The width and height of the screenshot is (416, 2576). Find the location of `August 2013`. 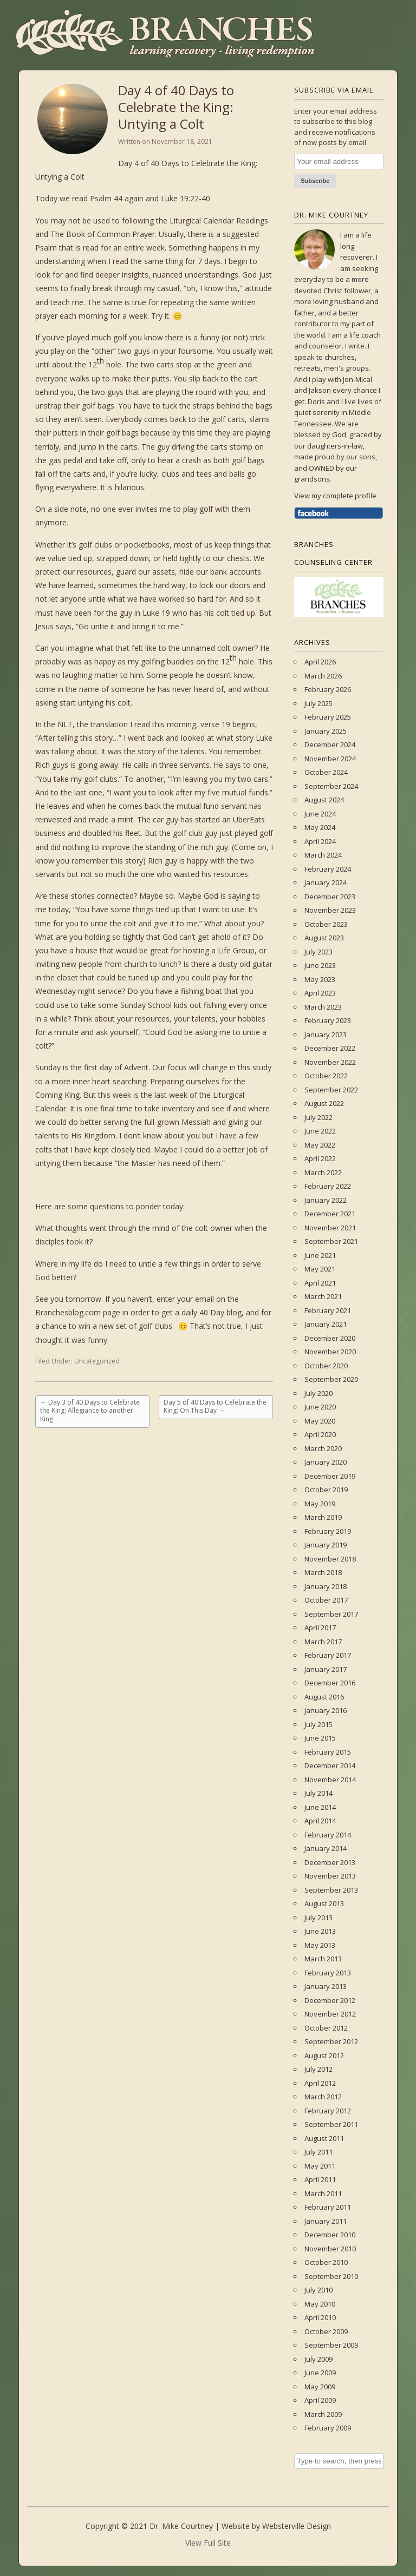

August 2013 is located at coordinates (324, 1903).